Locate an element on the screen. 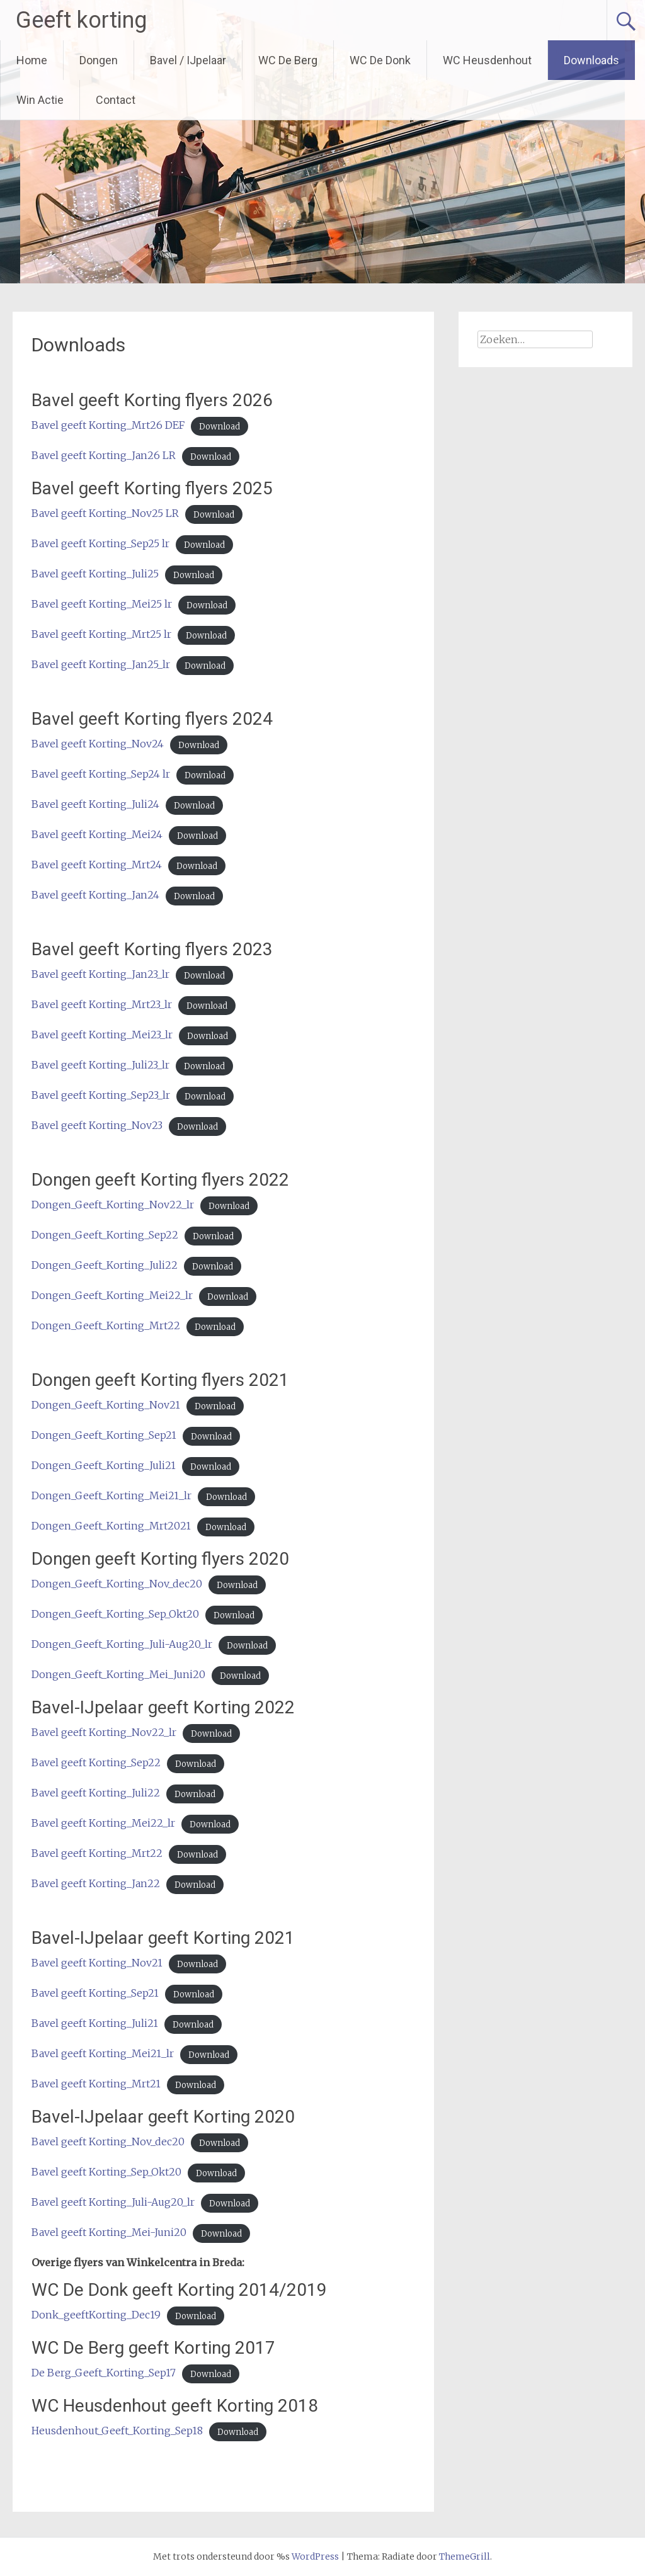 The width and height of the screenshot is (645, 2576). WC De Donk is located at coordinates (380, 60).